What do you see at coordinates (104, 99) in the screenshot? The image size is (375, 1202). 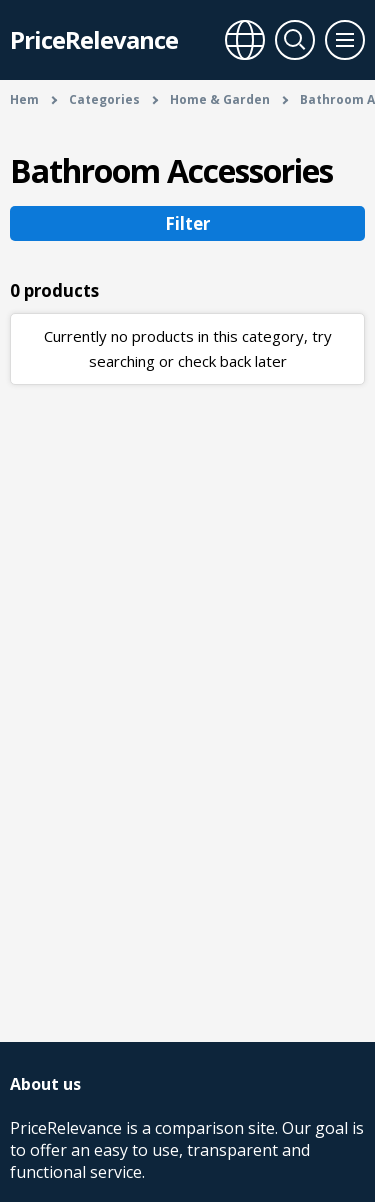 I see `Categories` at bounding box center [104, 99].